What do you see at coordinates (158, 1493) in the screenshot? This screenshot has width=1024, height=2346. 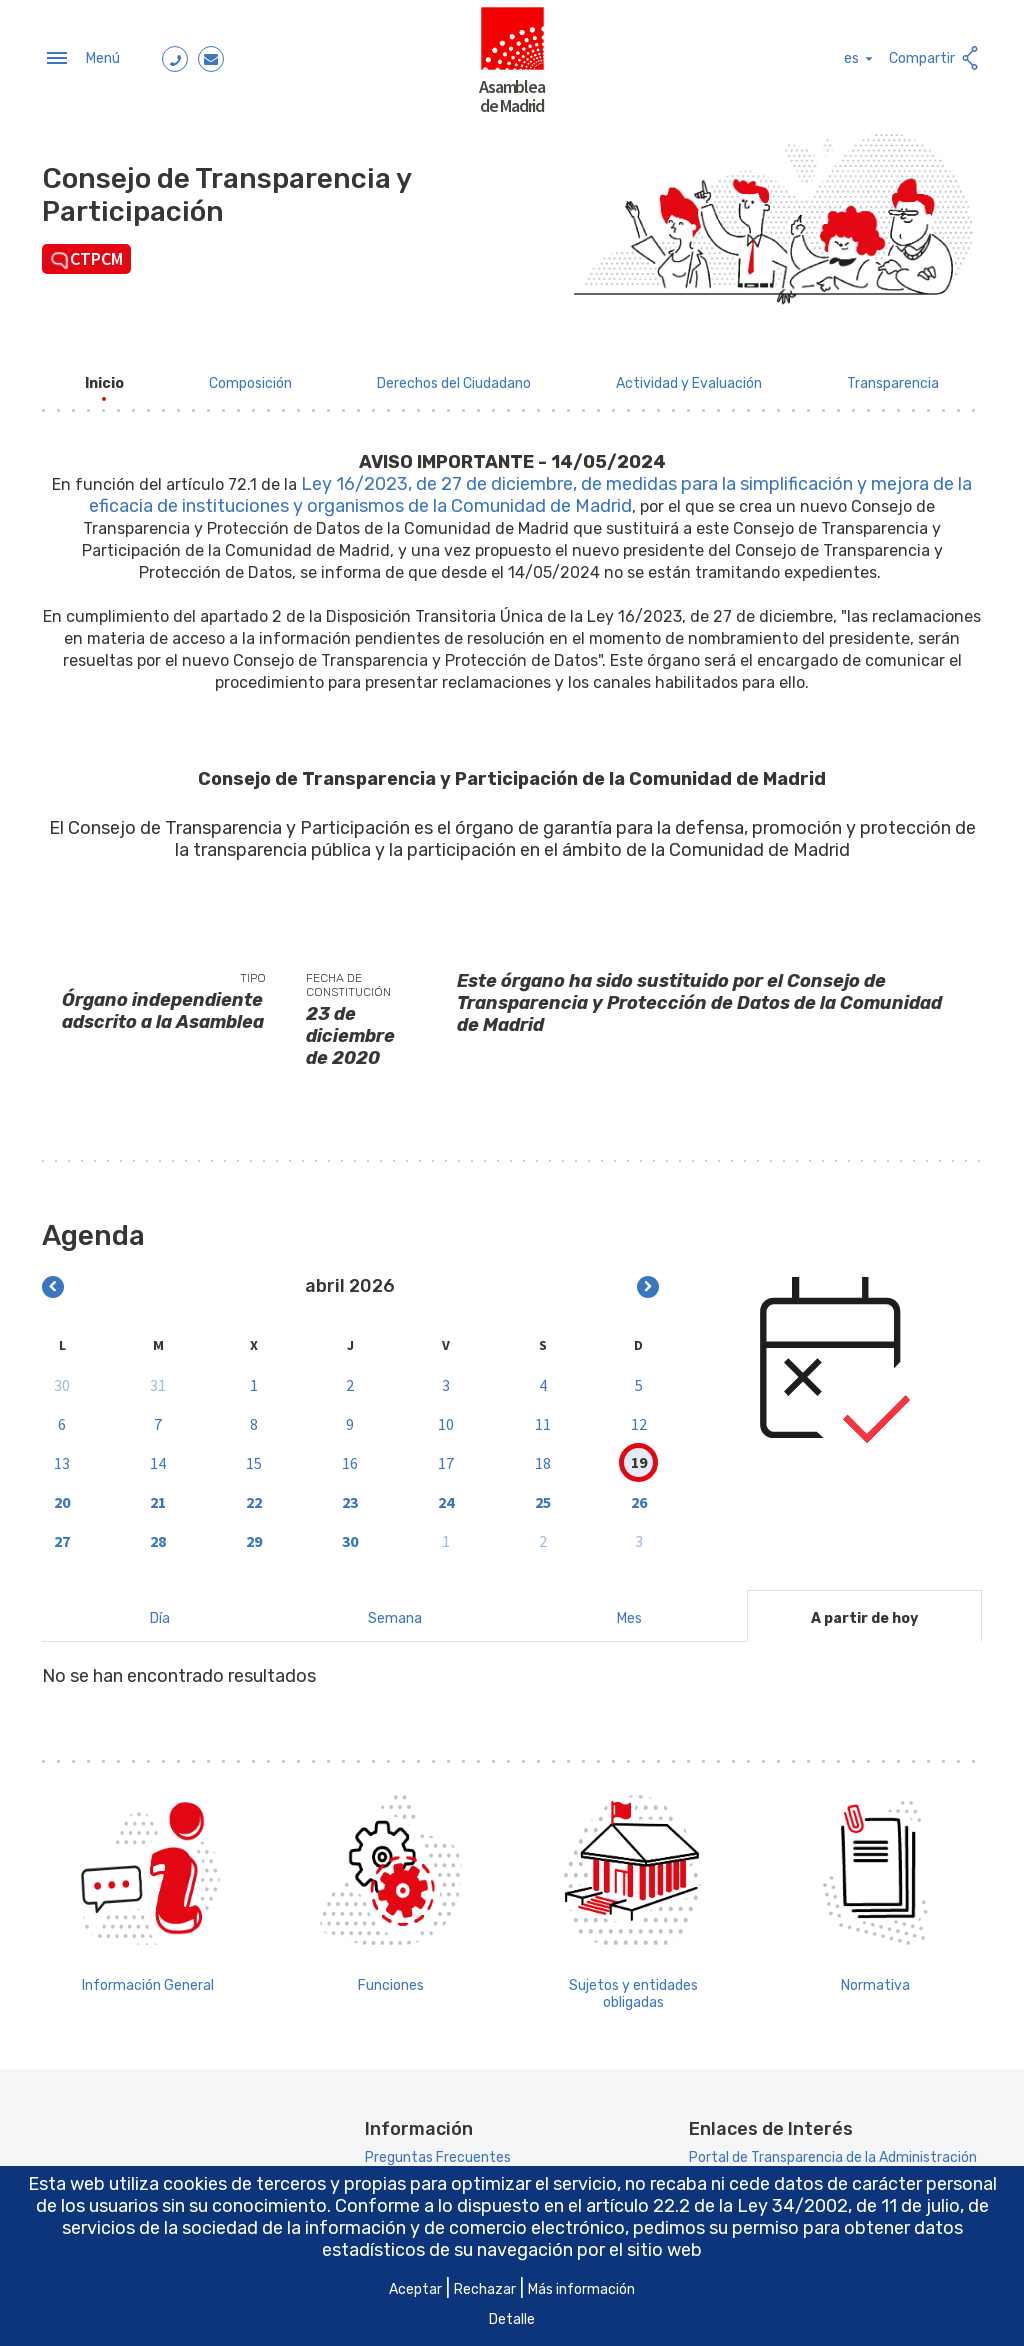 I see `21` at bounding box center [158, 1493].